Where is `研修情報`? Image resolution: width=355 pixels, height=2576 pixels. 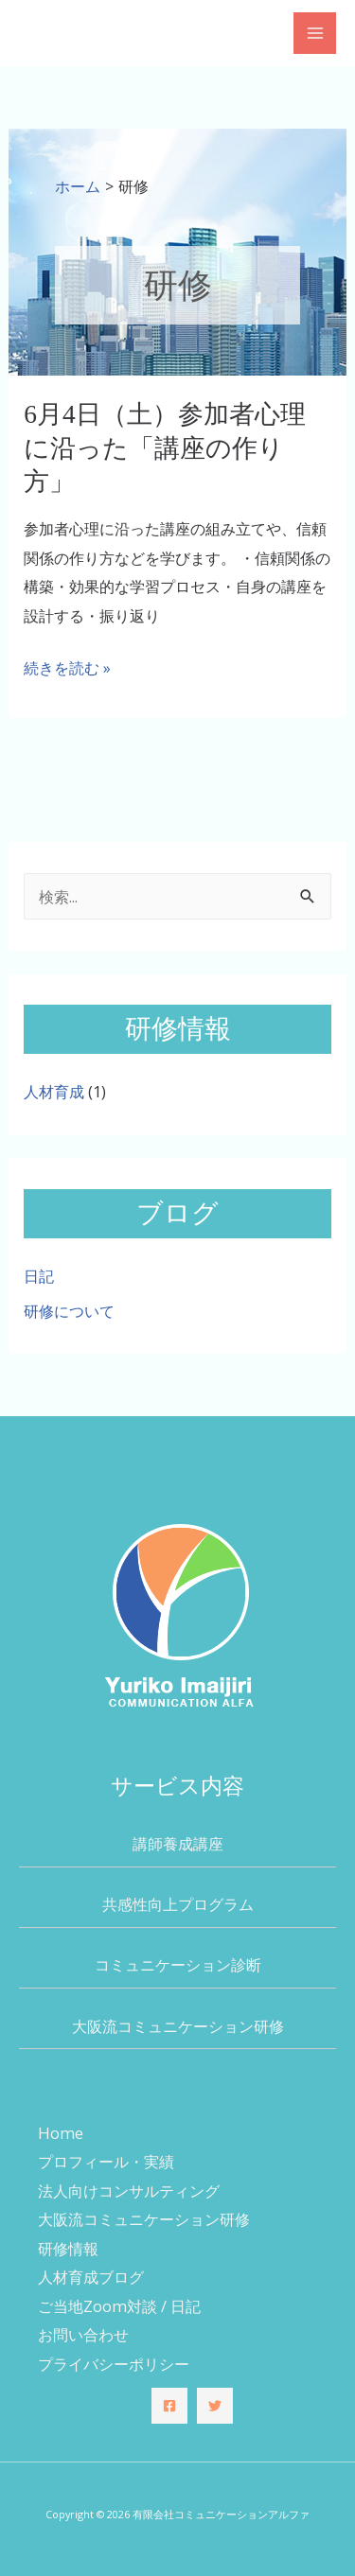
研修情報 is located at coordinates (68, 2248).